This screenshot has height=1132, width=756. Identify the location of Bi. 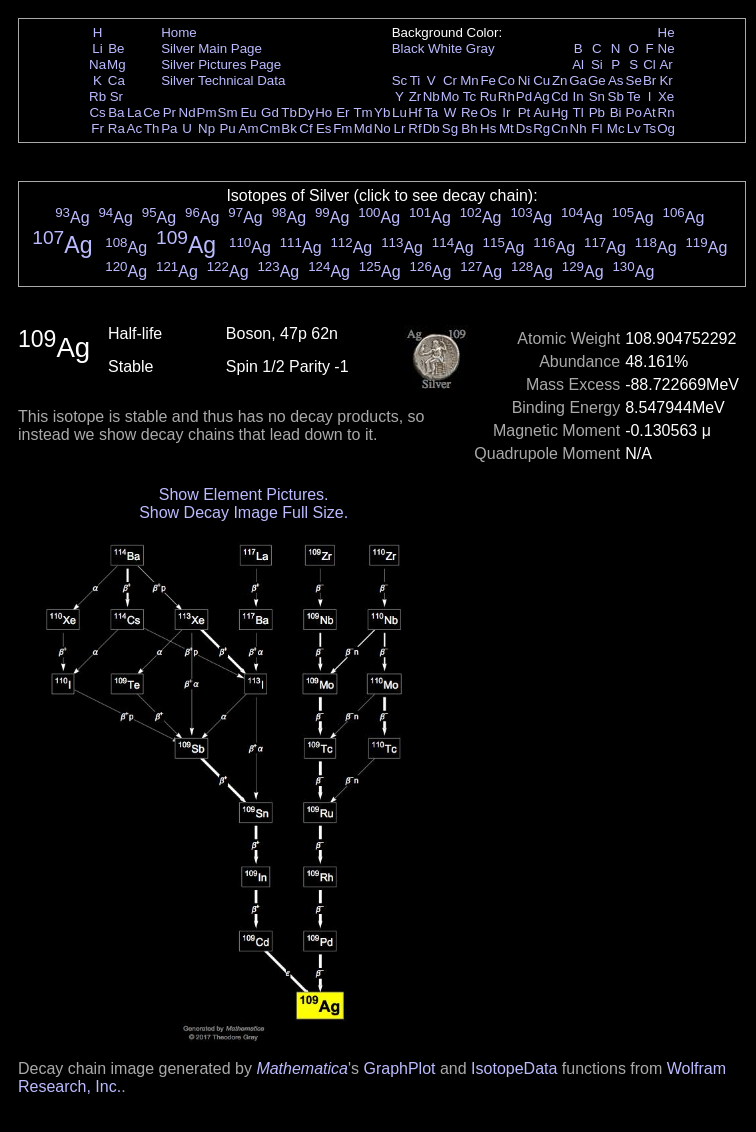
(616, 112).